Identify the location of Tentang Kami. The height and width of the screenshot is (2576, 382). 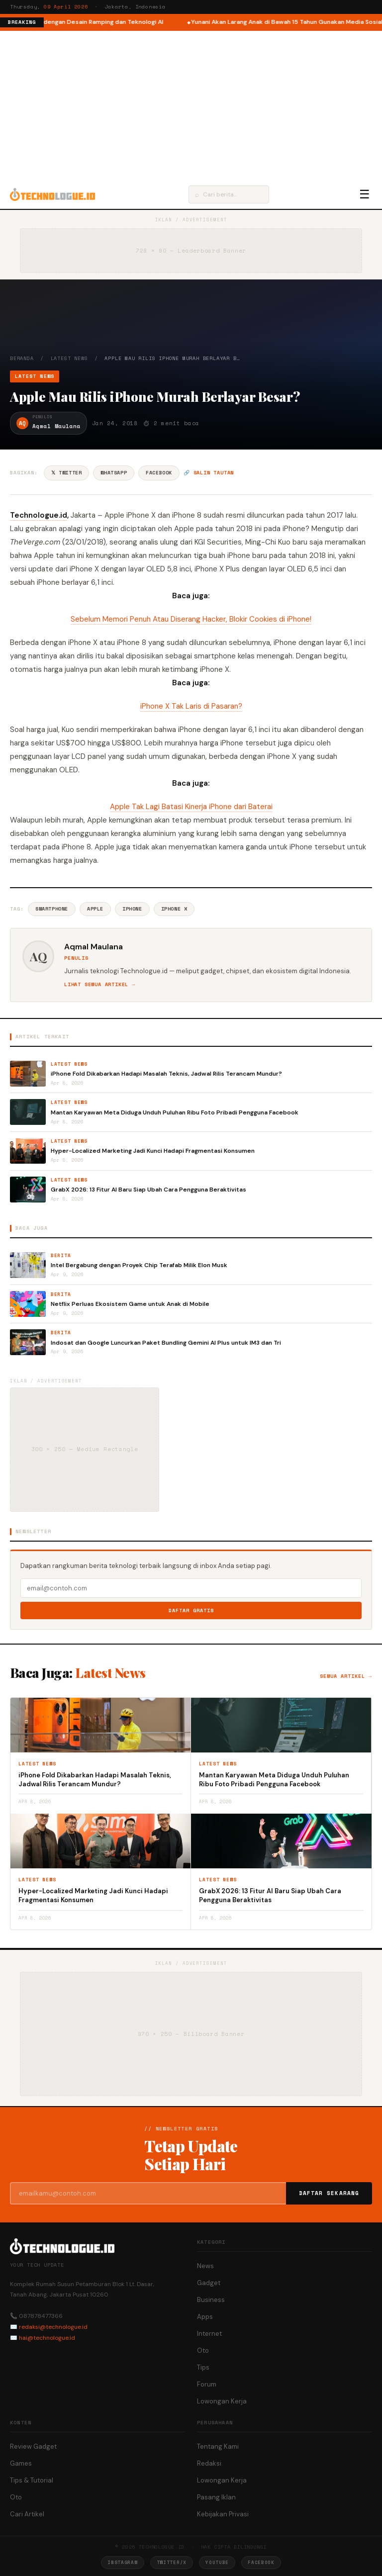
(218, 2446).